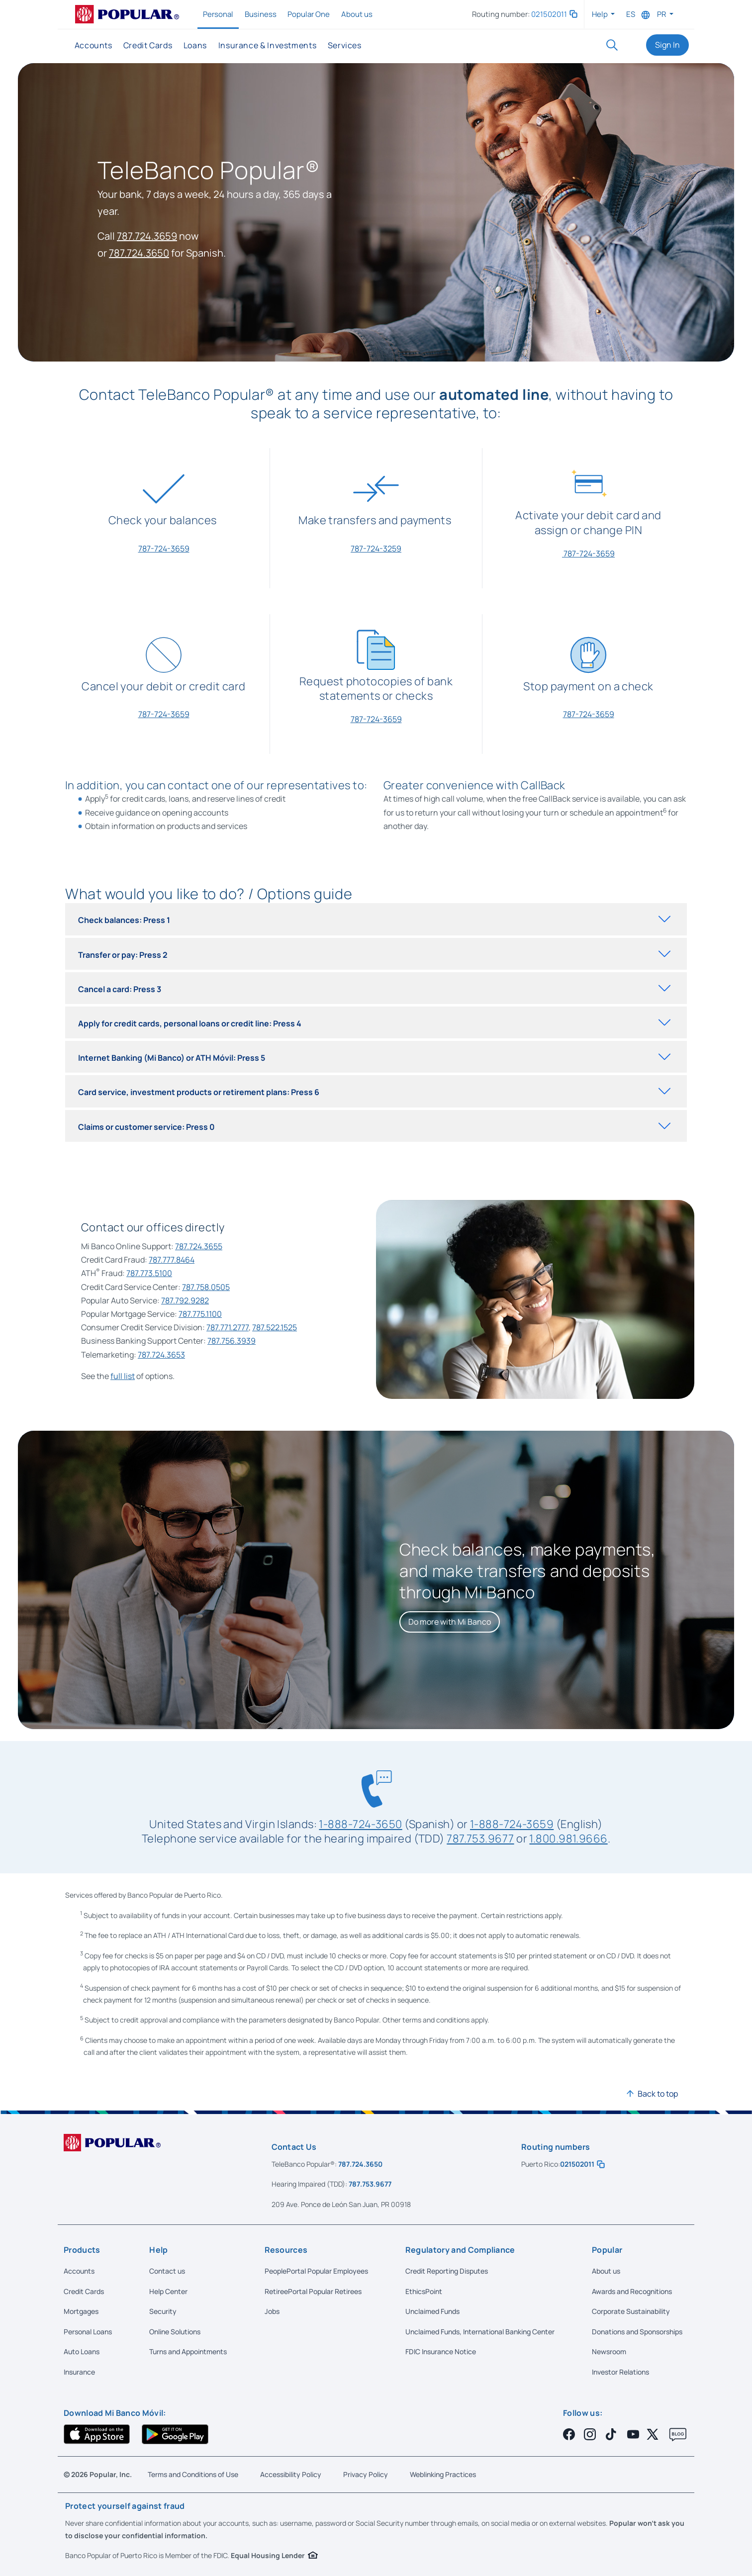 The height and width of the screenshot is (2576, 752). Describe the element at coordinates (168, 2291) in the screenshot. I see `Help Center` at that location.